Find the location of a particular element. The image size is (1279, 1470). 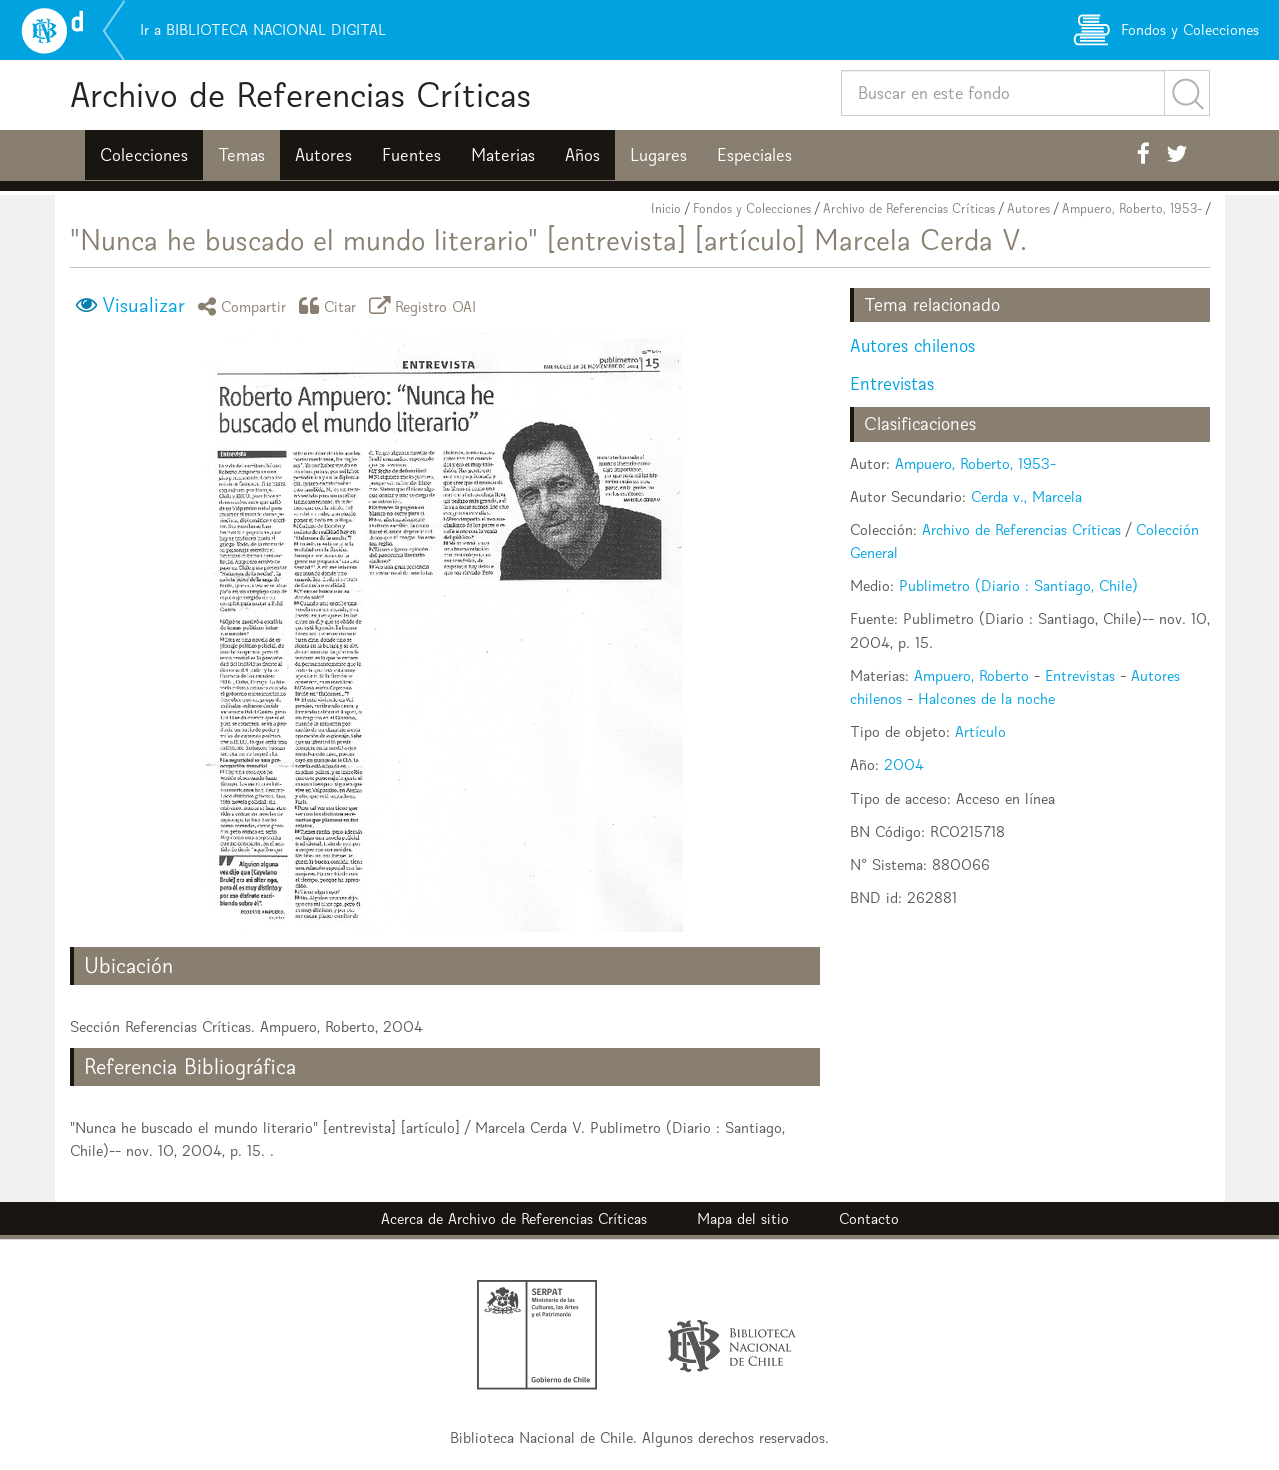

Ampuero, Roberto, 1953- is located at coordinates (1132, 208).